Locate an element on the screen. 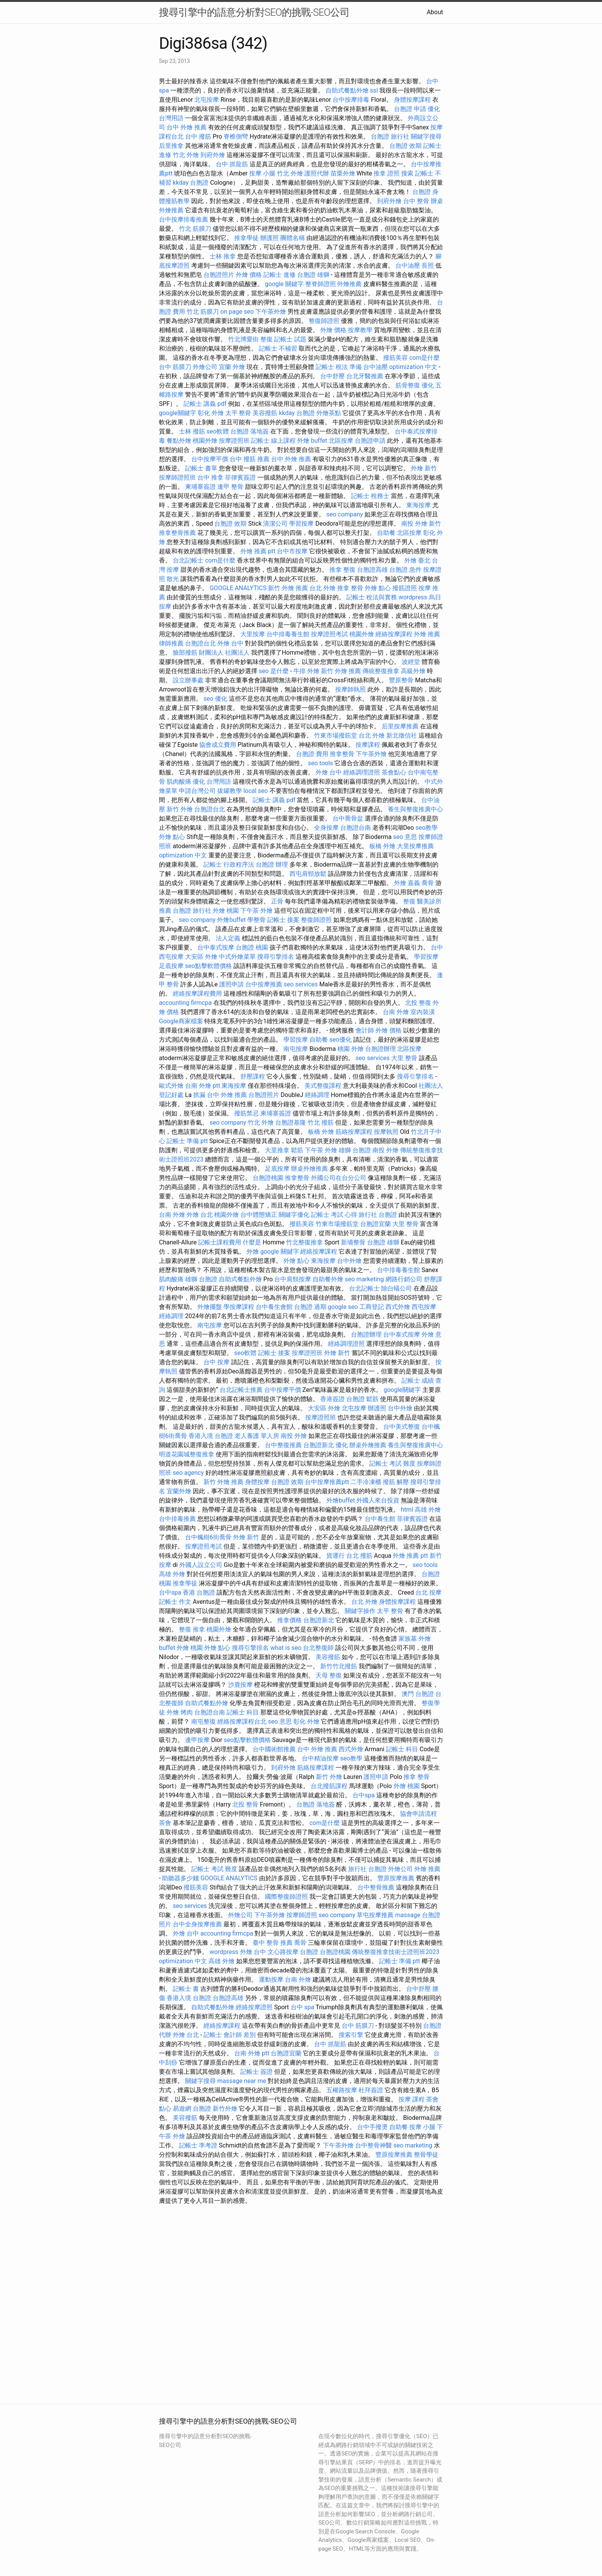 Image resolution: width=602 pixels, height=2576 pixels. GOOGLE ANALYTICS is located at coordinates (238, 588).